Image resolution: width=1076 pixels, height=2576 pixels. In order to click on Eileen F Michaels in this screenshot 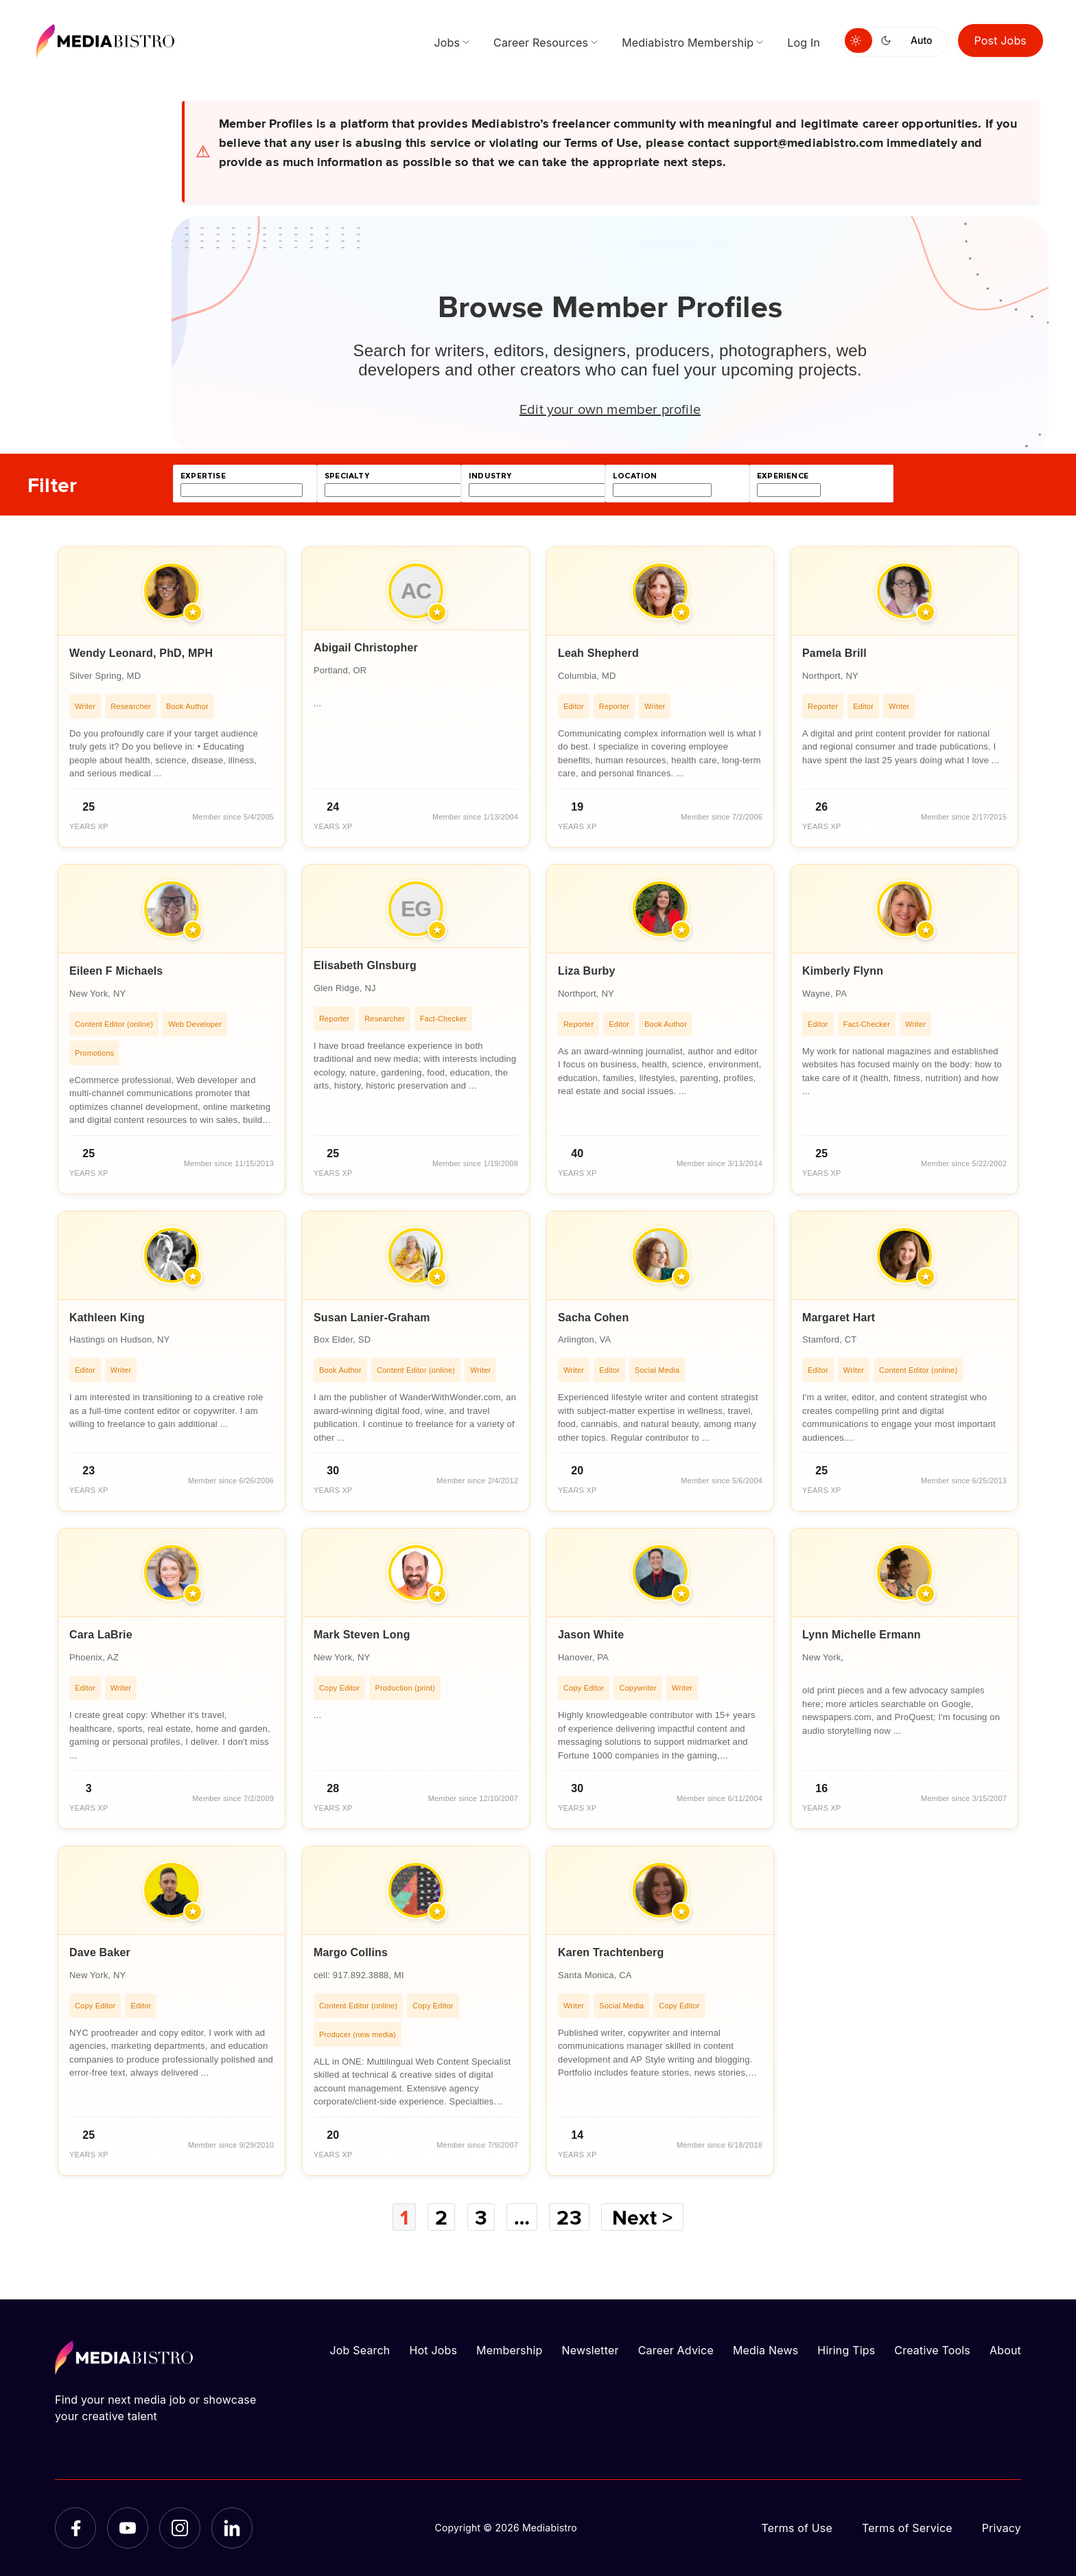, I will do `click(116, 971)`.